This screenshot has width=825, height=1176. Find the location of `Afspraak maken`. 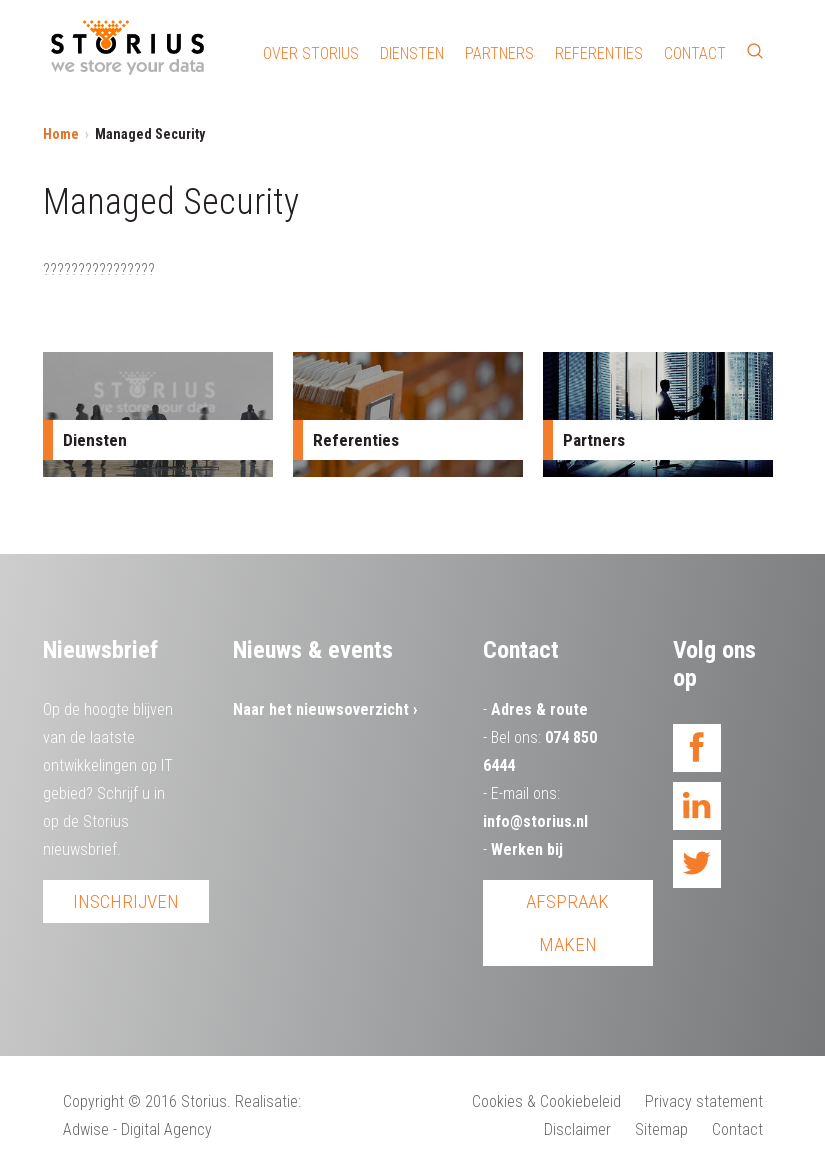

Afspraak maken is located at coordinates (567, 923).